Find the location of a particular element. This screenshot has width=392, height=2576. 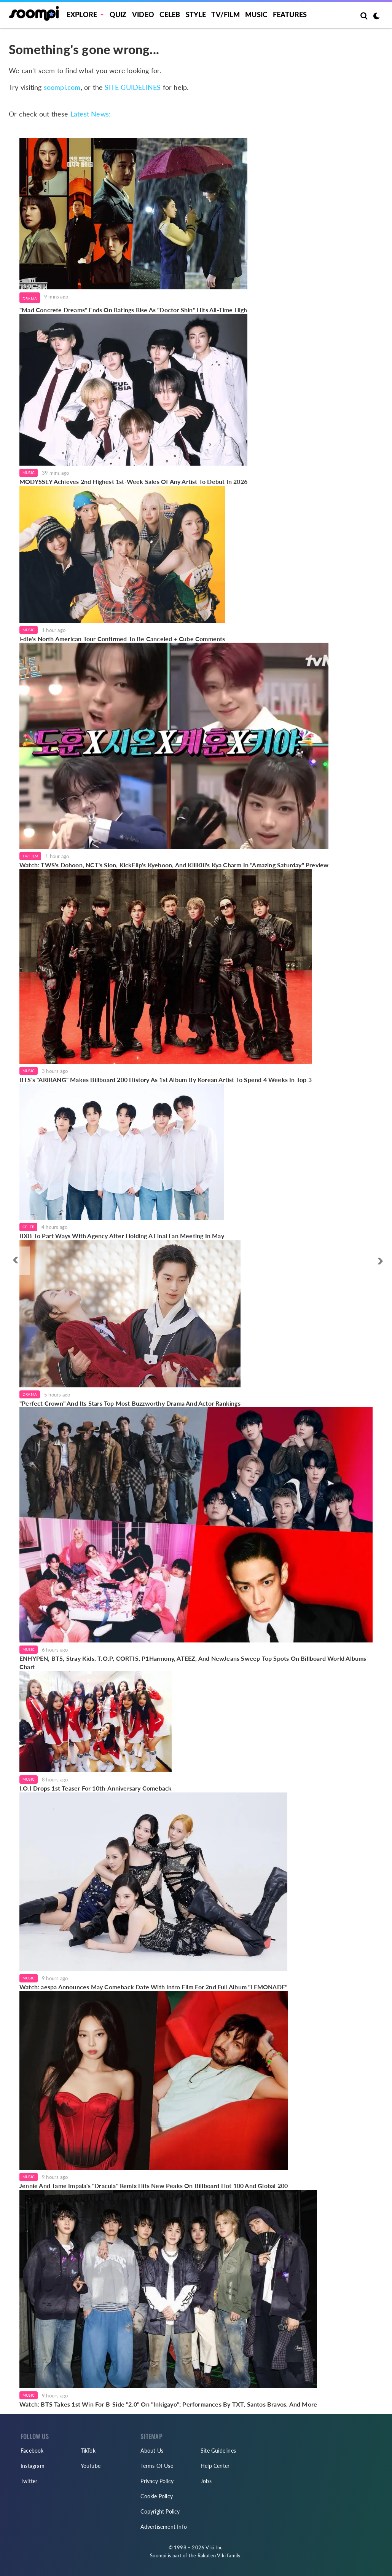

TikTok is located at coordinates (88, 2450).